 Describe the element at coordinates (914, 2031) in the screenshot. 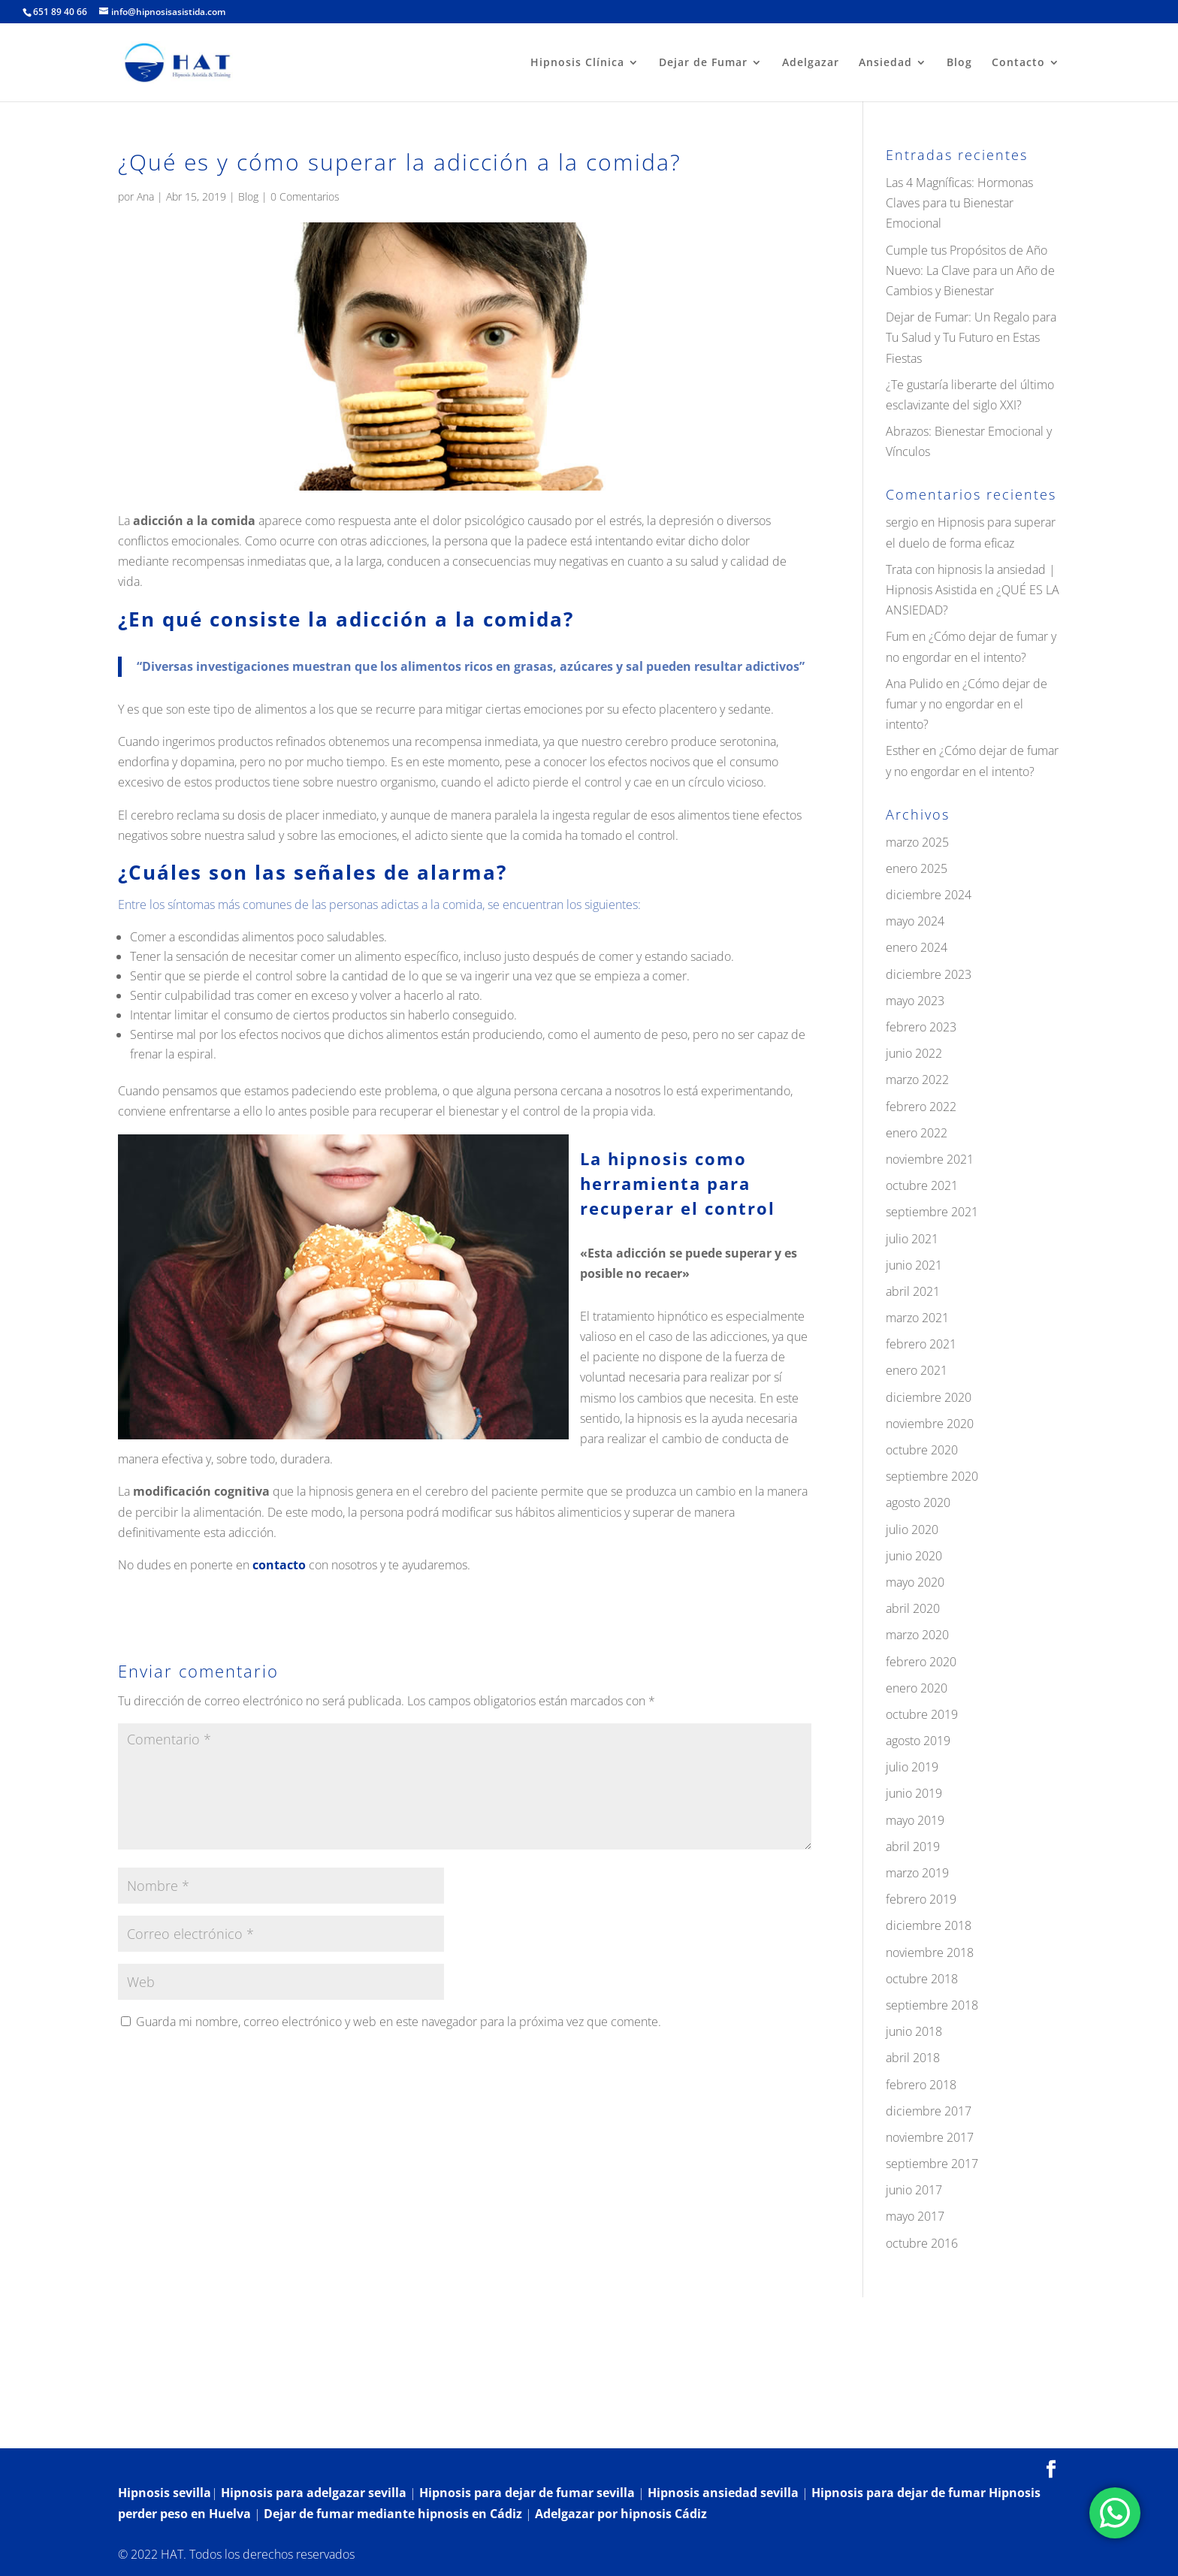

I see `junio 2018` at that location.